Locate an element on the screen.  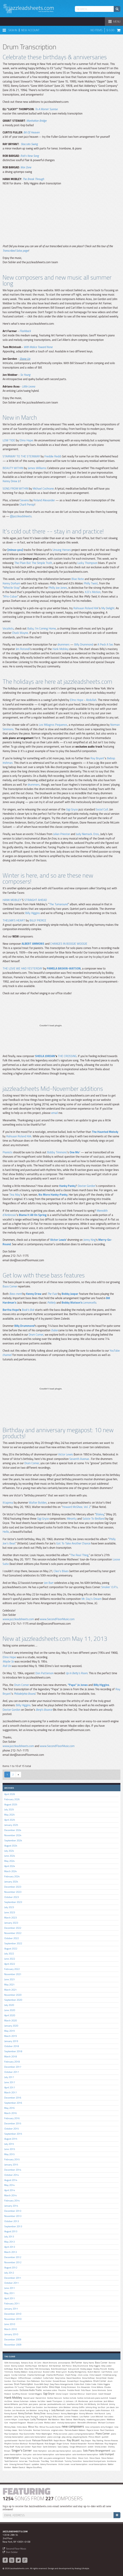
April 2025 is located at coordinates (9, 1820).